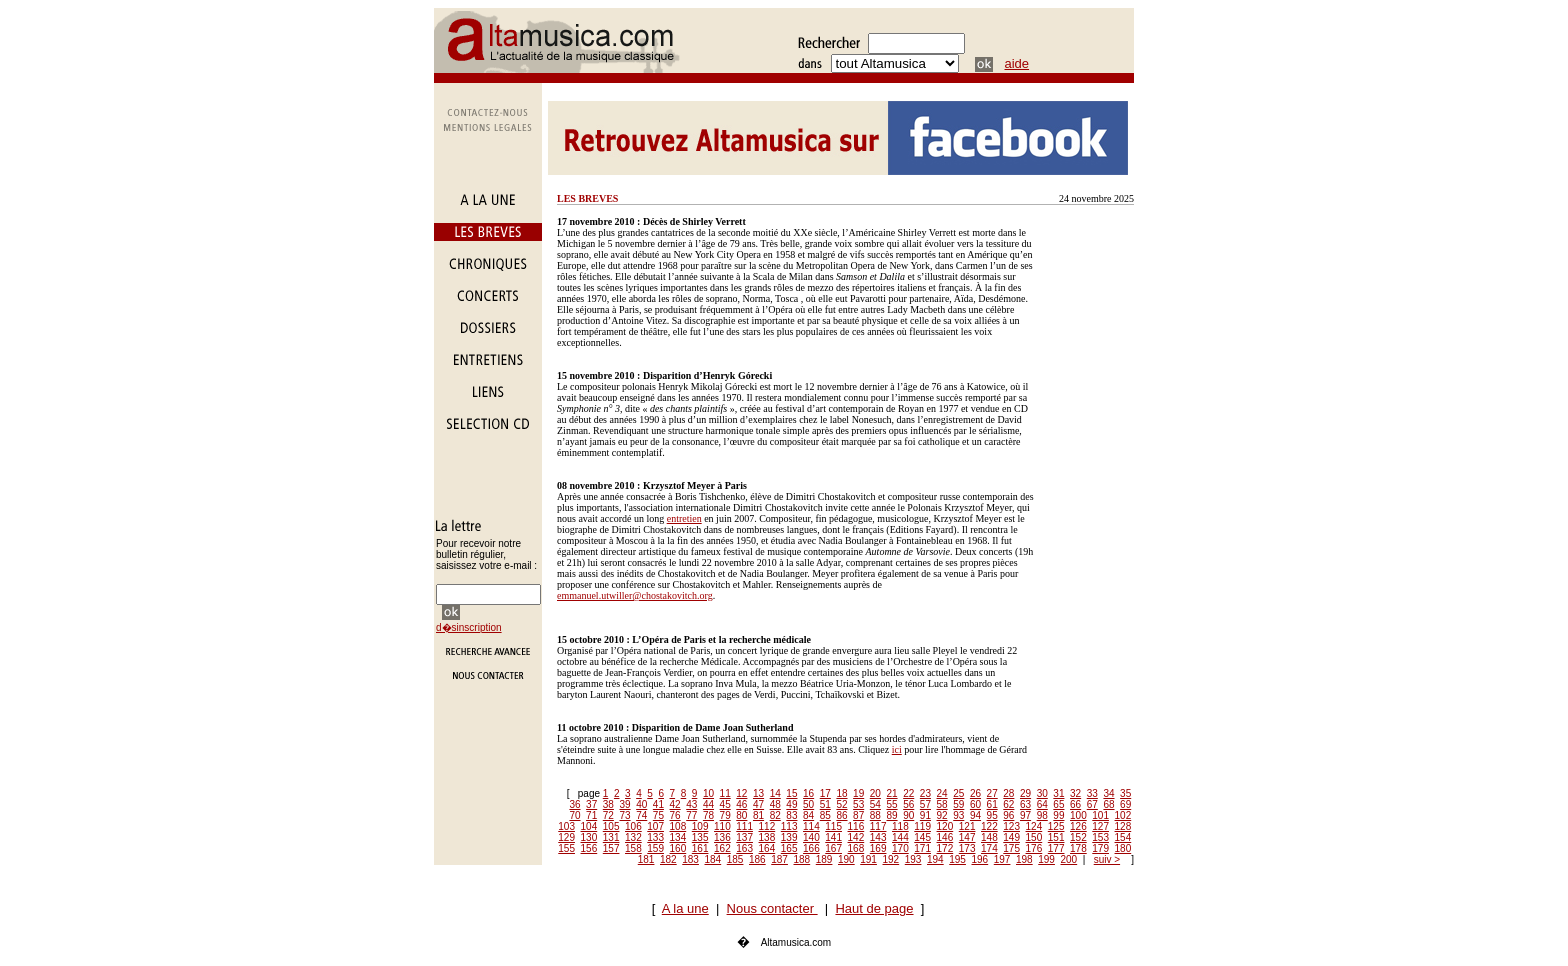 The image size is (1568, 966). I want to click on 128, so click(1123, 826).